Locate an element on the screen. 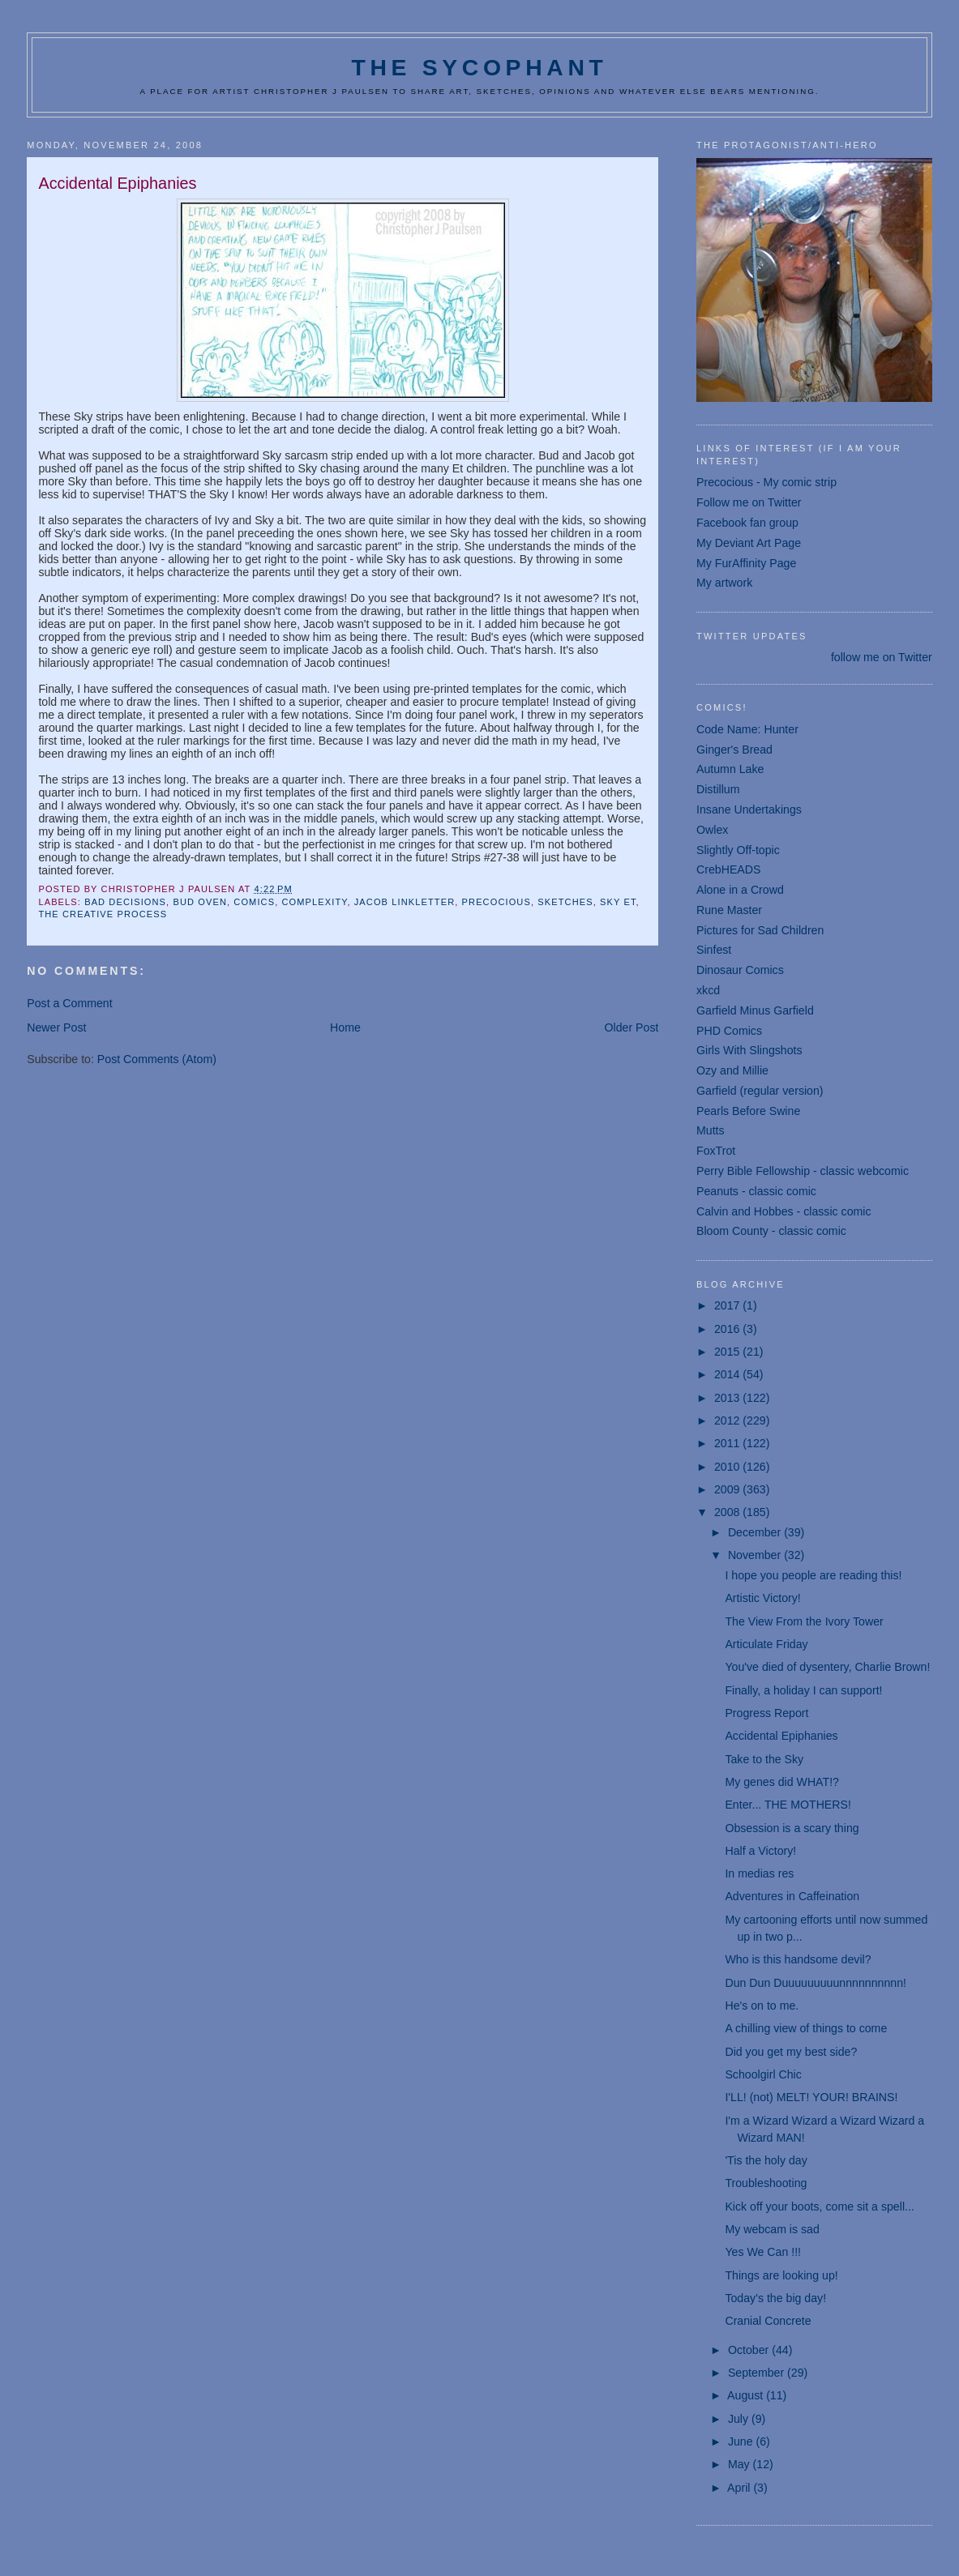 Image resolution: width=959 pixels, height=2576 pixels. May is located at coordinates (740, 2464).